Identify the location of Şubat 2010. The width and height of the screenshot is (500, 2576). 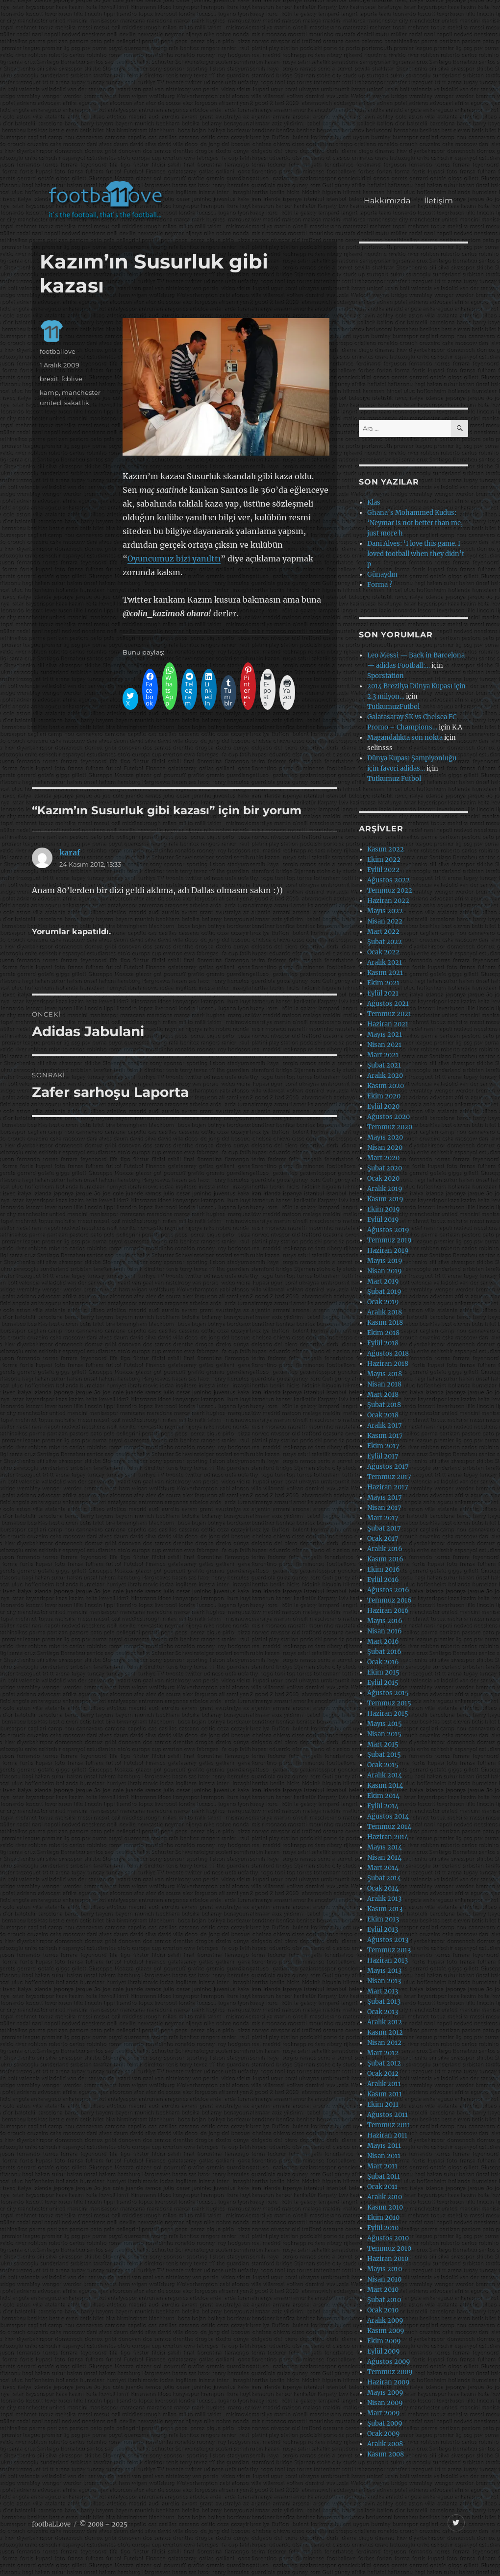
(384, 2300).